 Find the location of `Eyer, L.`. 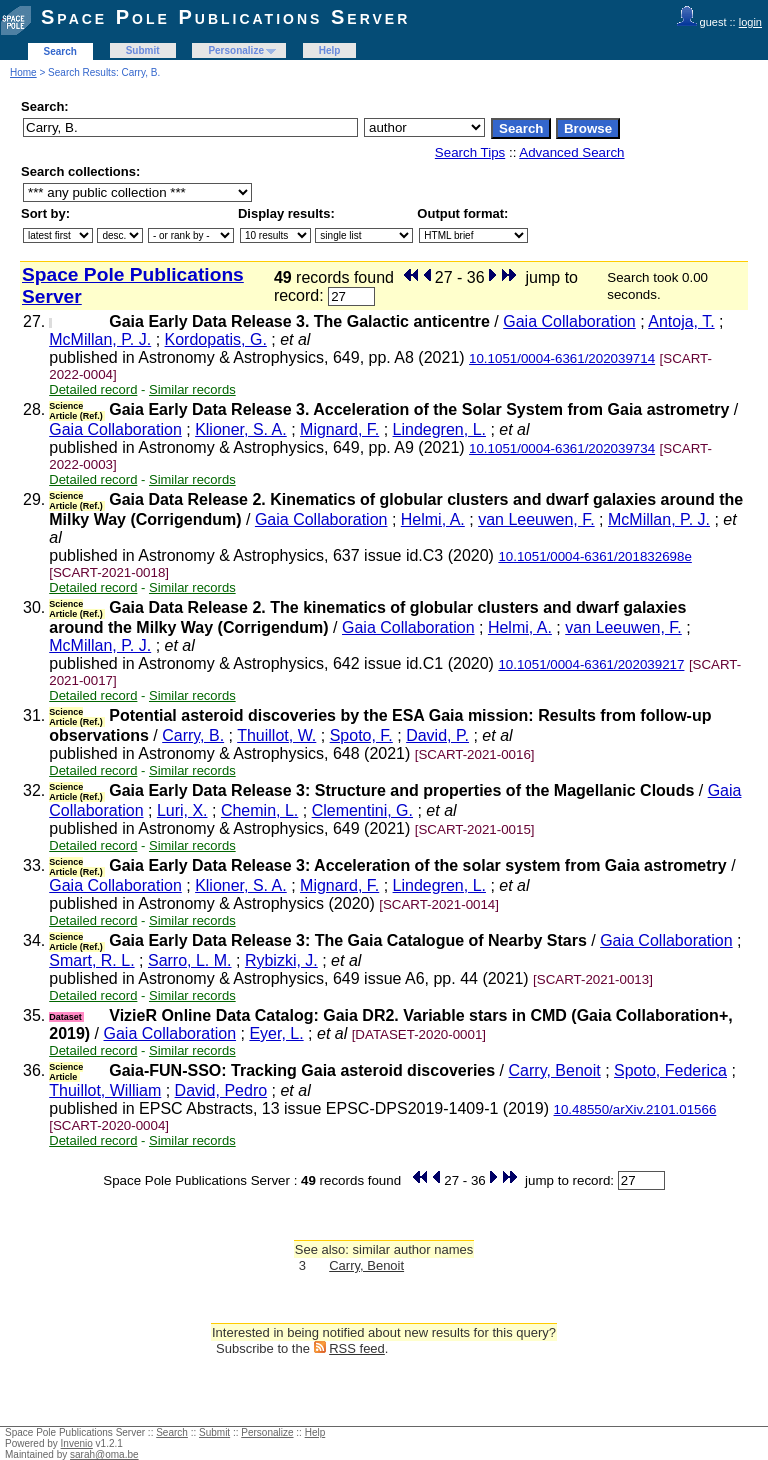

Eyer, L. is located at coordinates (276, 1033).